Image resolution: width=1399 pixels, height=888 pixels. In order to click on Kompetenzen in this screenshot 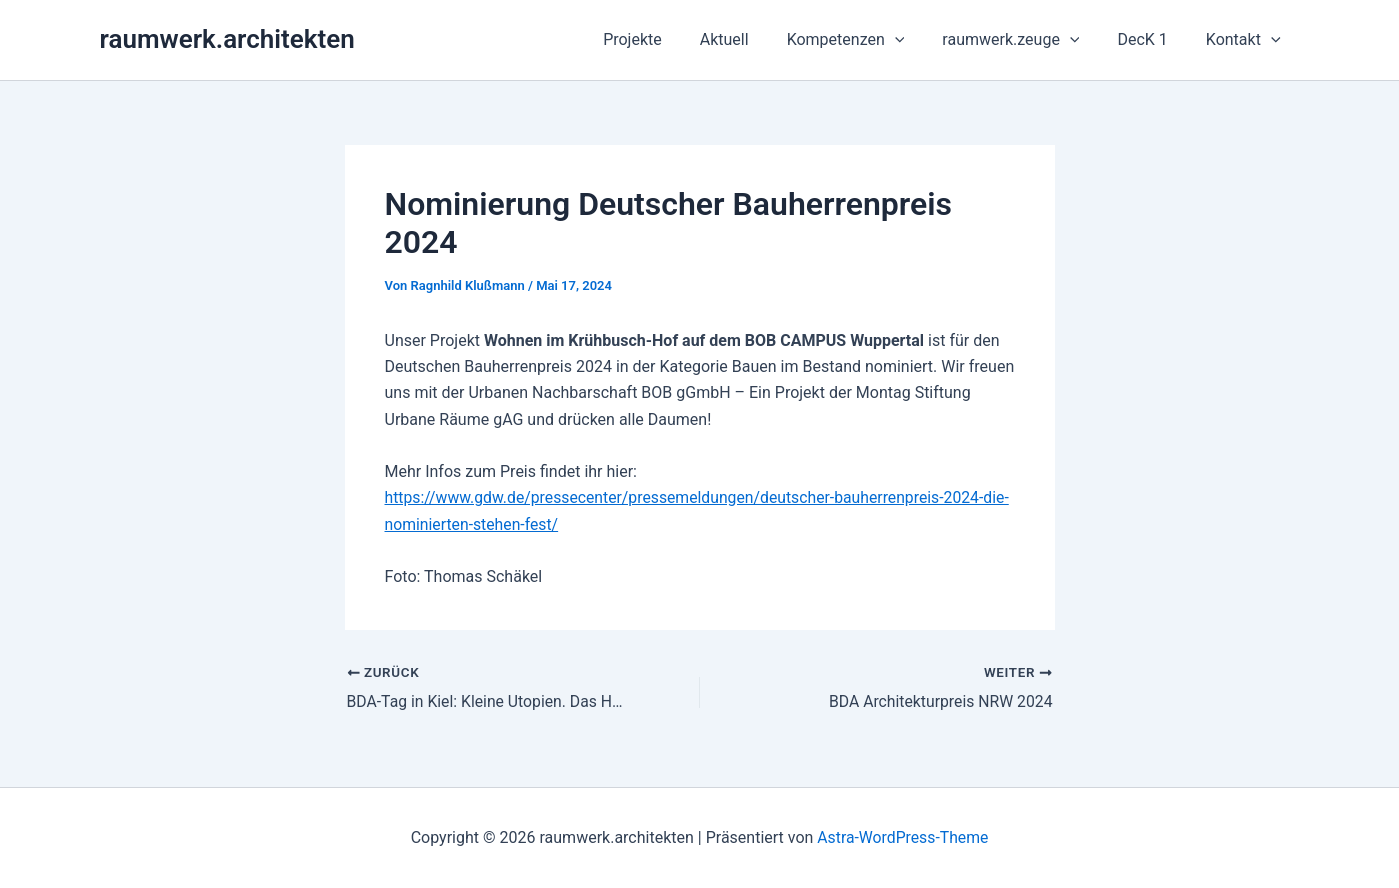, I will do `click(867, 40)`.